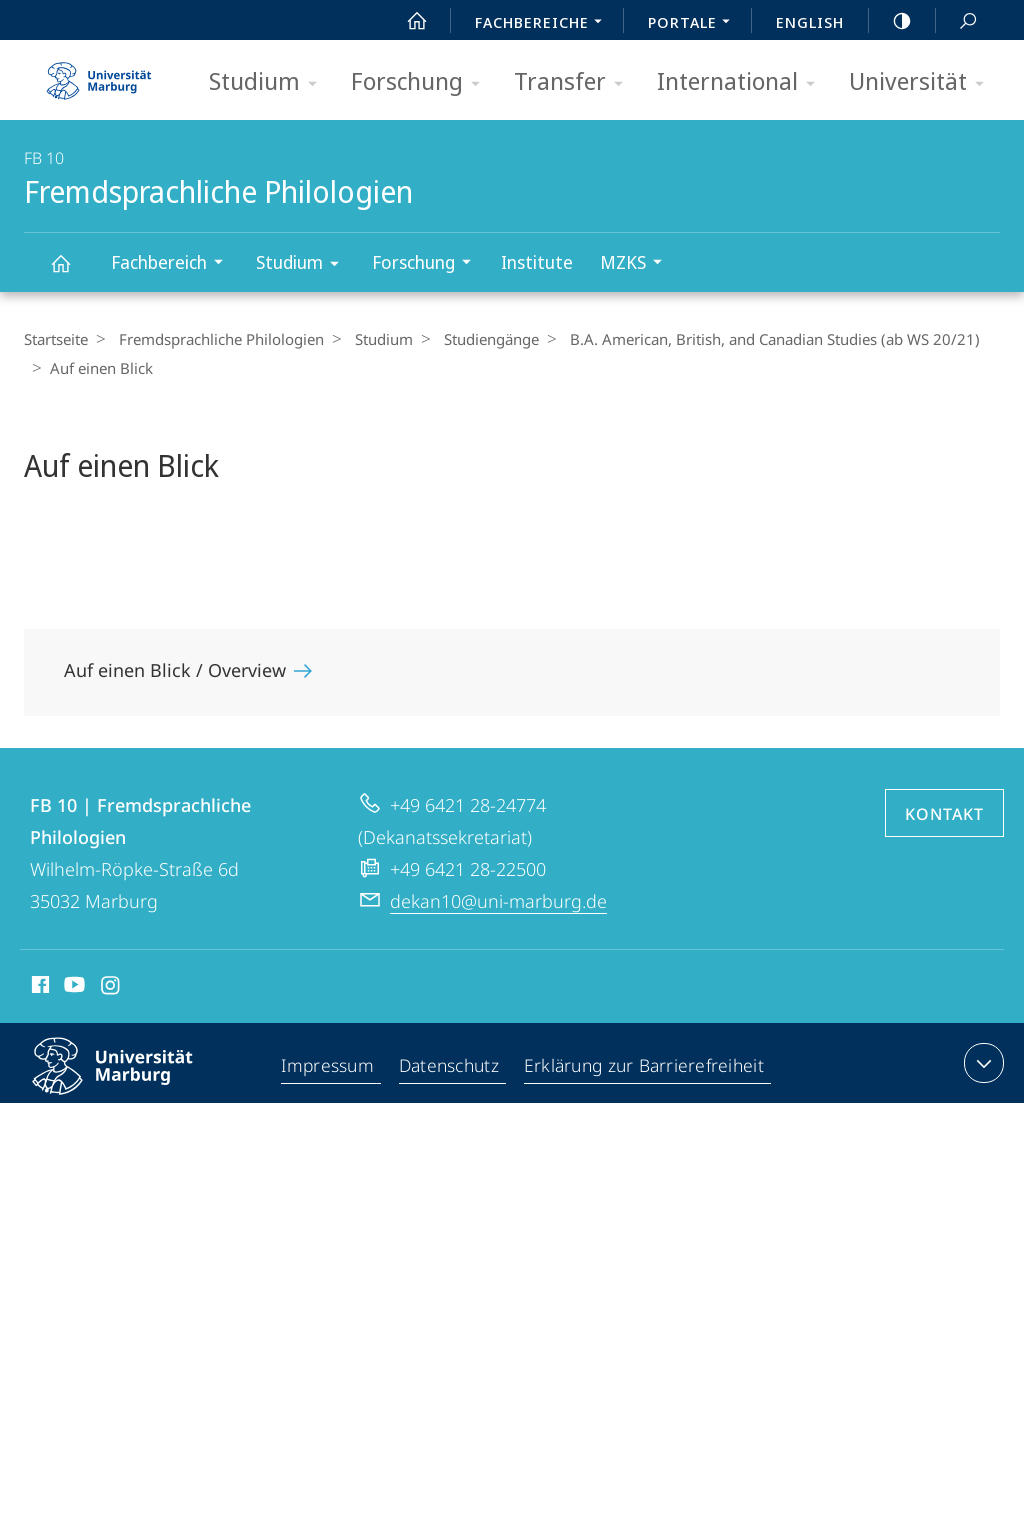 The height and width of the screenshot is (1514, 1024). I want to click on Startseite, so click(56, 339).